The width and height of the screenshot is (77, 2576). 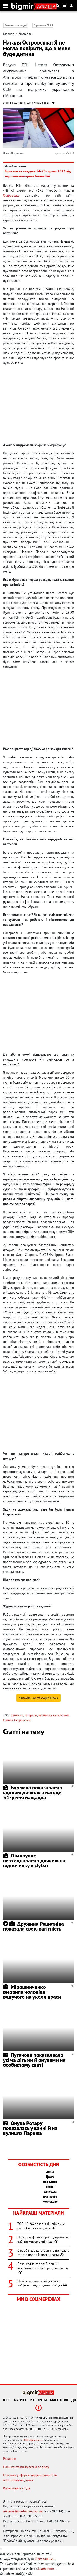 What do you see at coordinates (17, 1715) in the screenshot?
I see `світлини` at bounding box center [17, 1715].